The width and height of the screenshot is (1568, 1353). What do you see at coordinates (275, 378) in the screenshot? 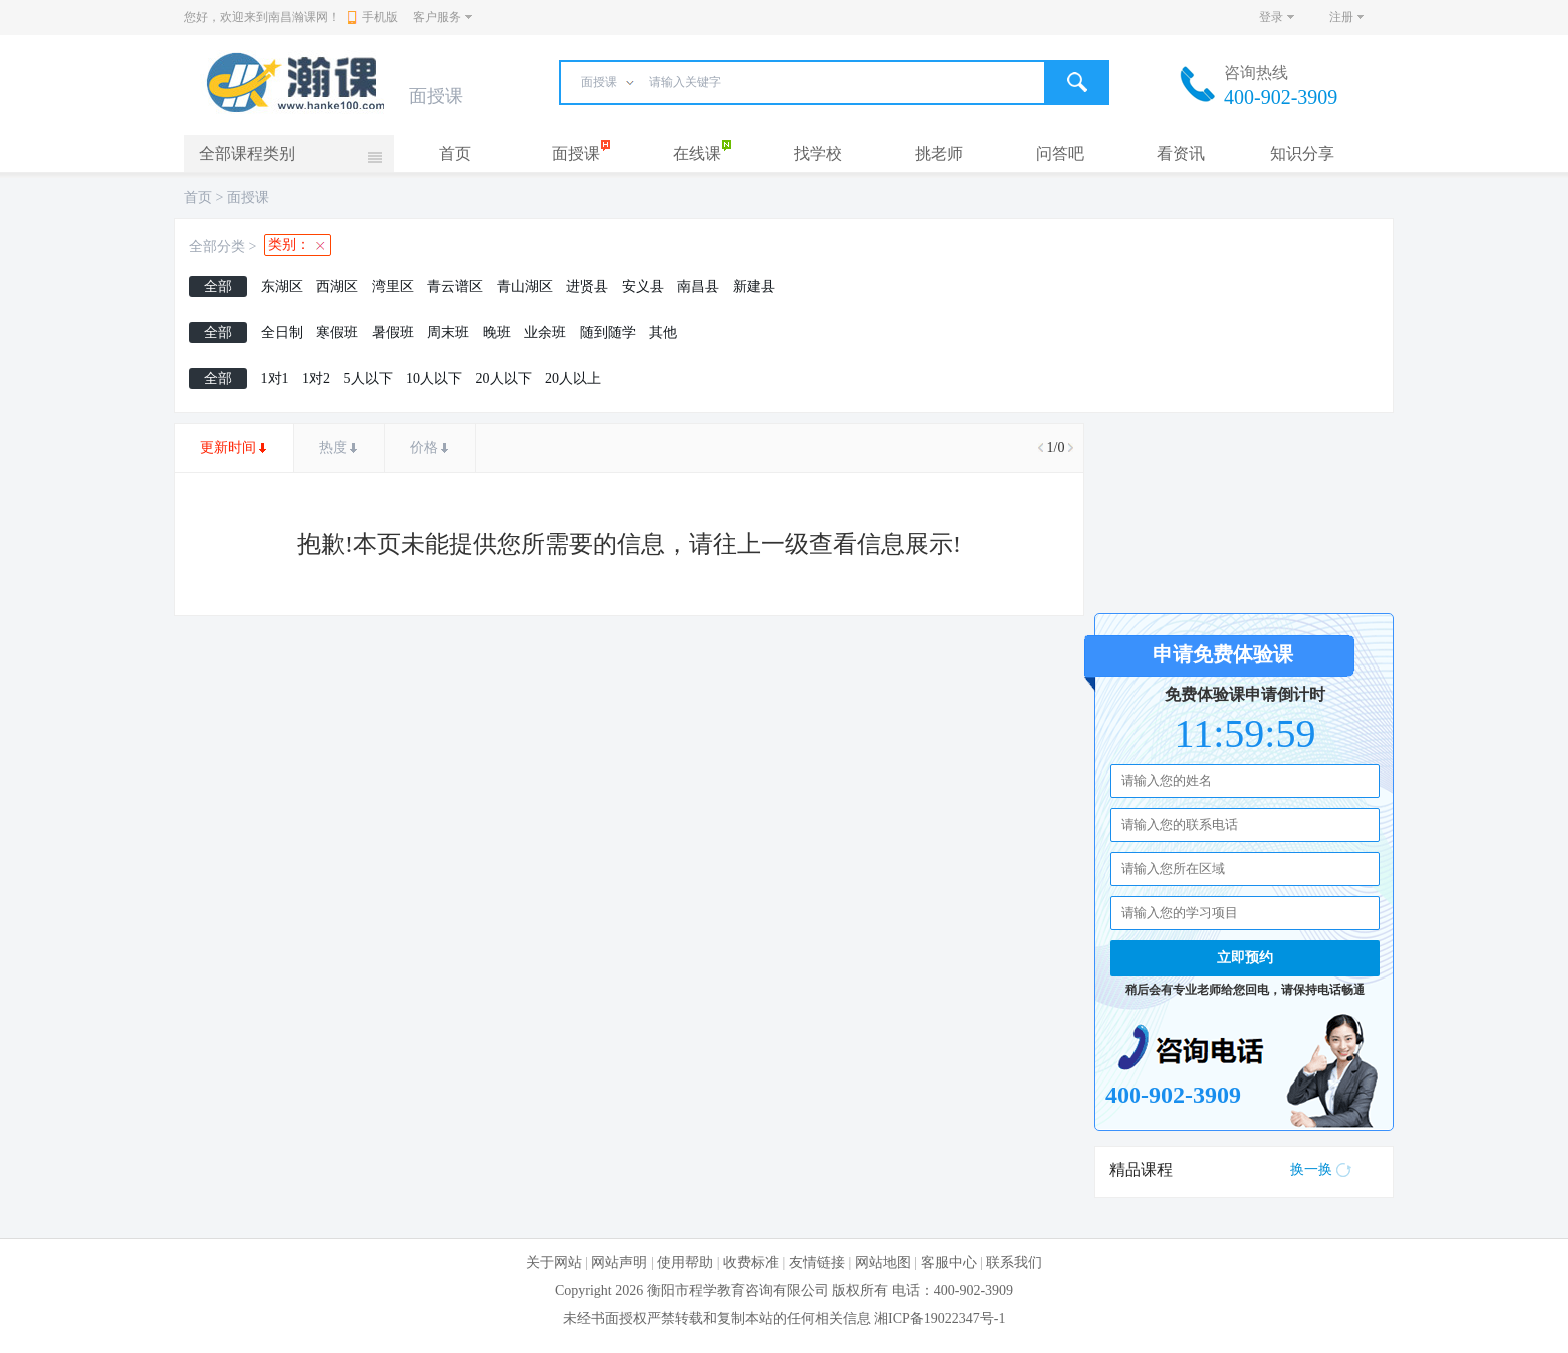
I see `1对1` at bounding box center [275, 378].